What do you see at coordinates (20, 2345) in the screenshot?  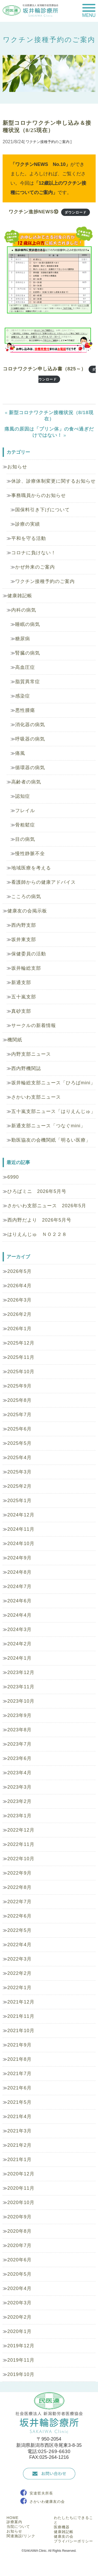 I see `2019年12月` at bounding box center [20, 2345].